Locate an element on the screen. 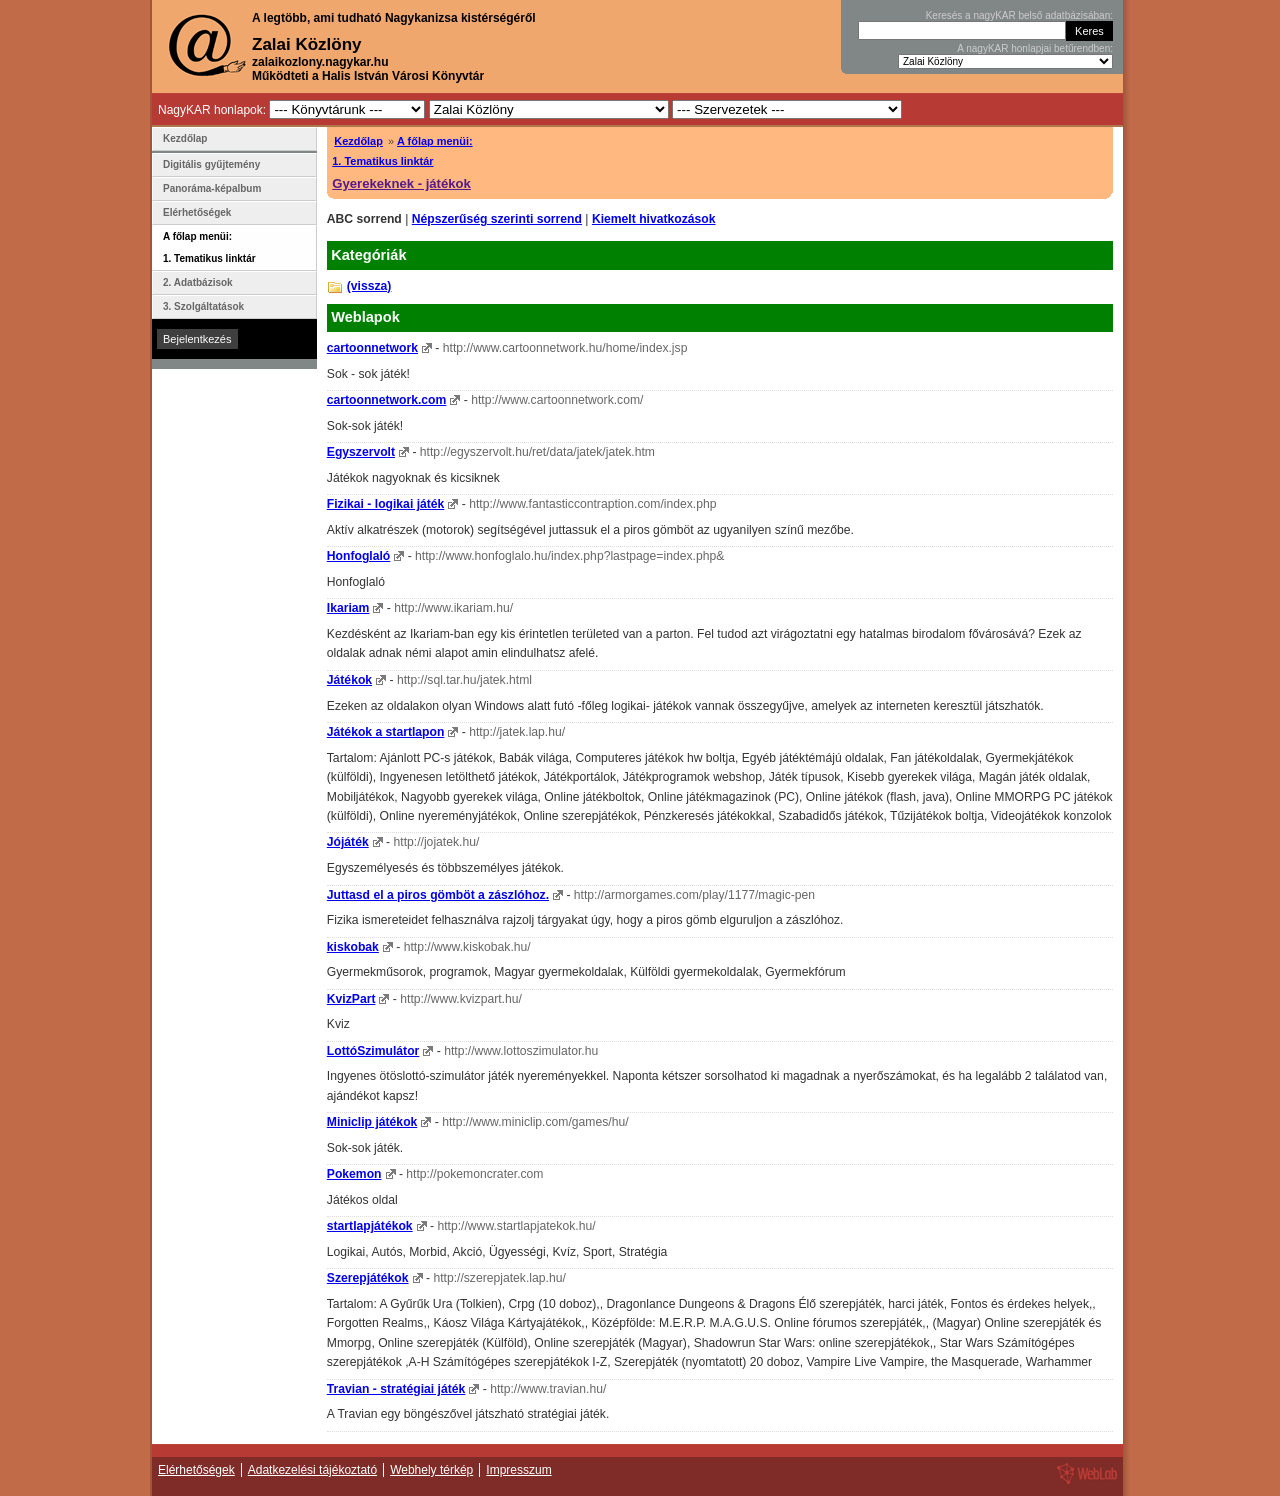  Panoráma-képalbum is located at coordinates (212, 188).